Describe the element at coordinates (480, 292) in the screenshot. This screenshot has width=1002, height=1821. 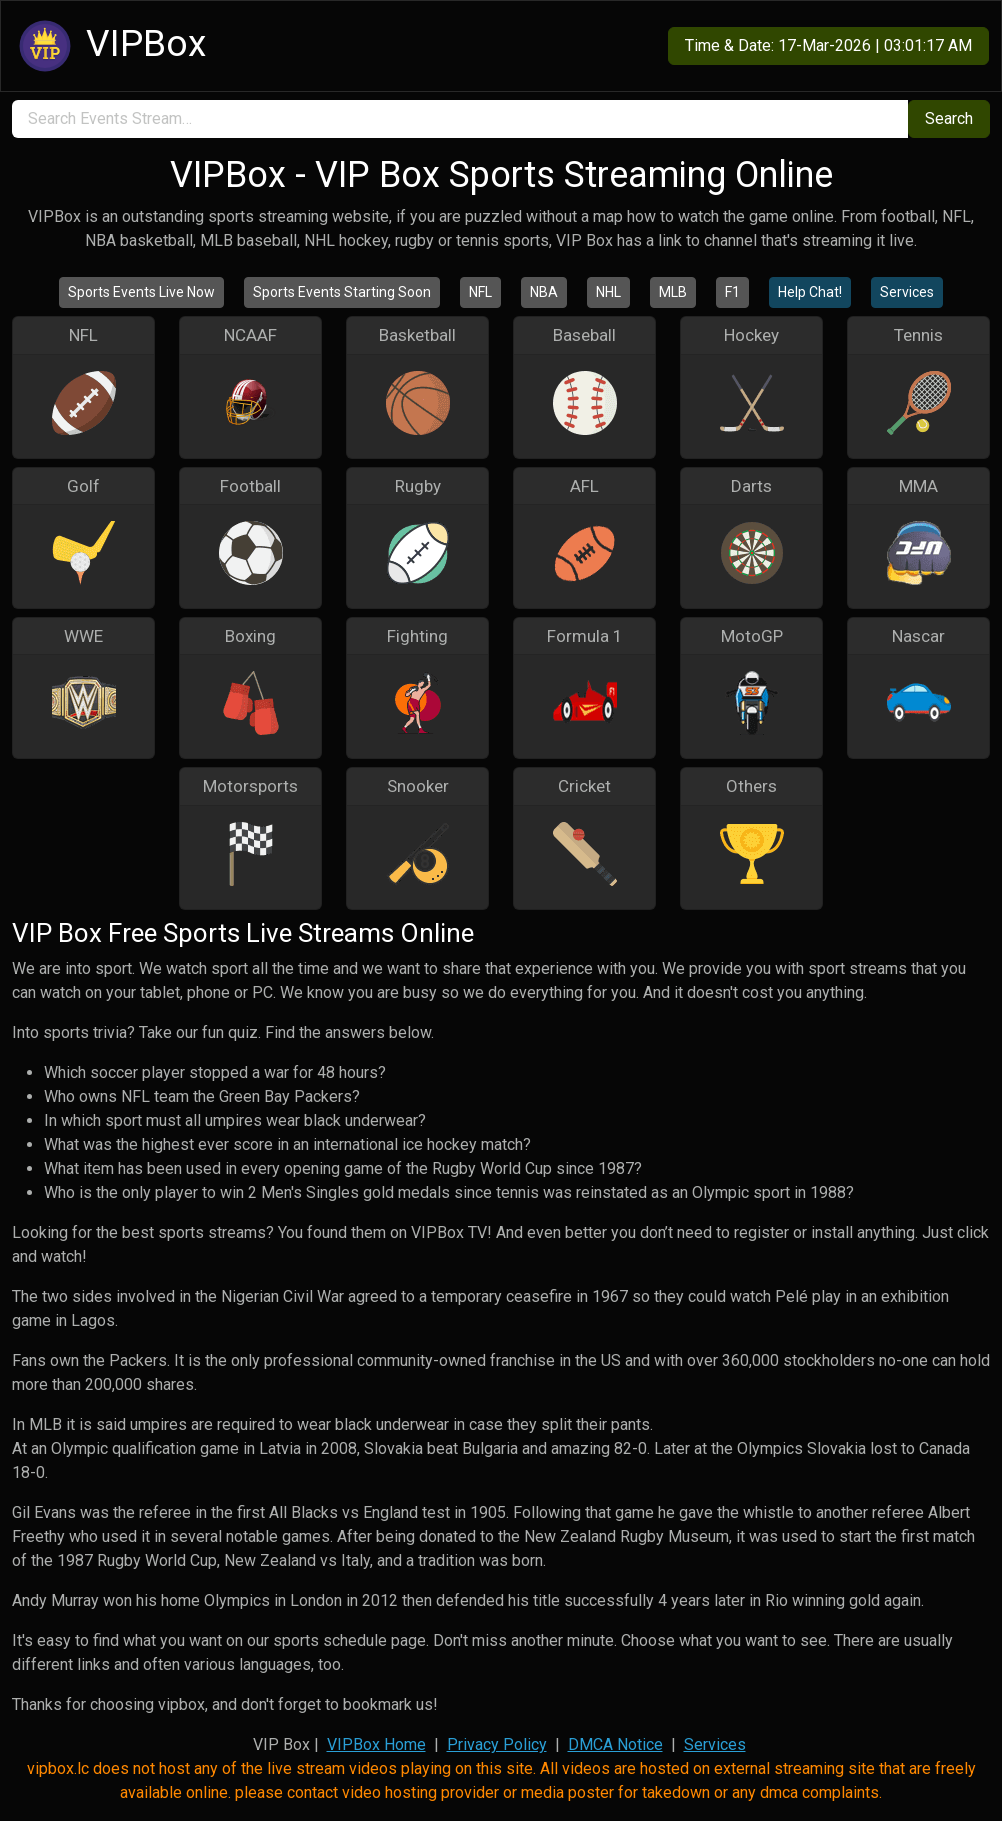
I see `NFL` at that location.